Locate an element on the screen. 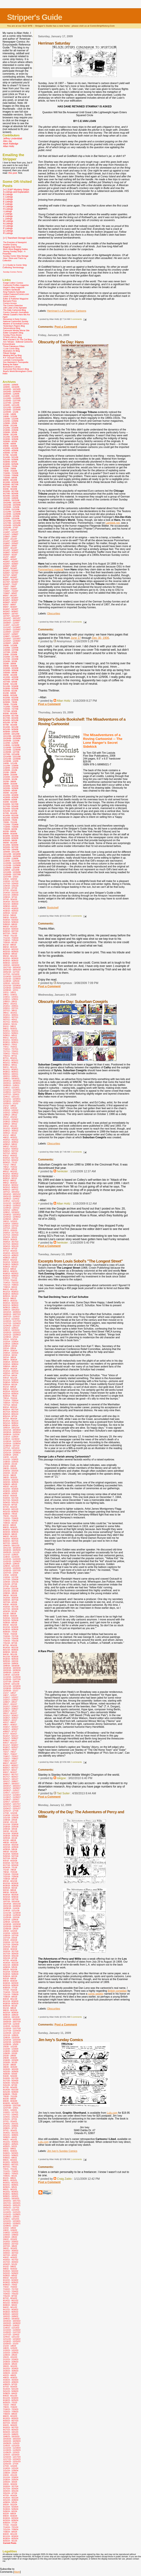  1/26/20 - 2/2/20 is located at coordinates (10, 2053).